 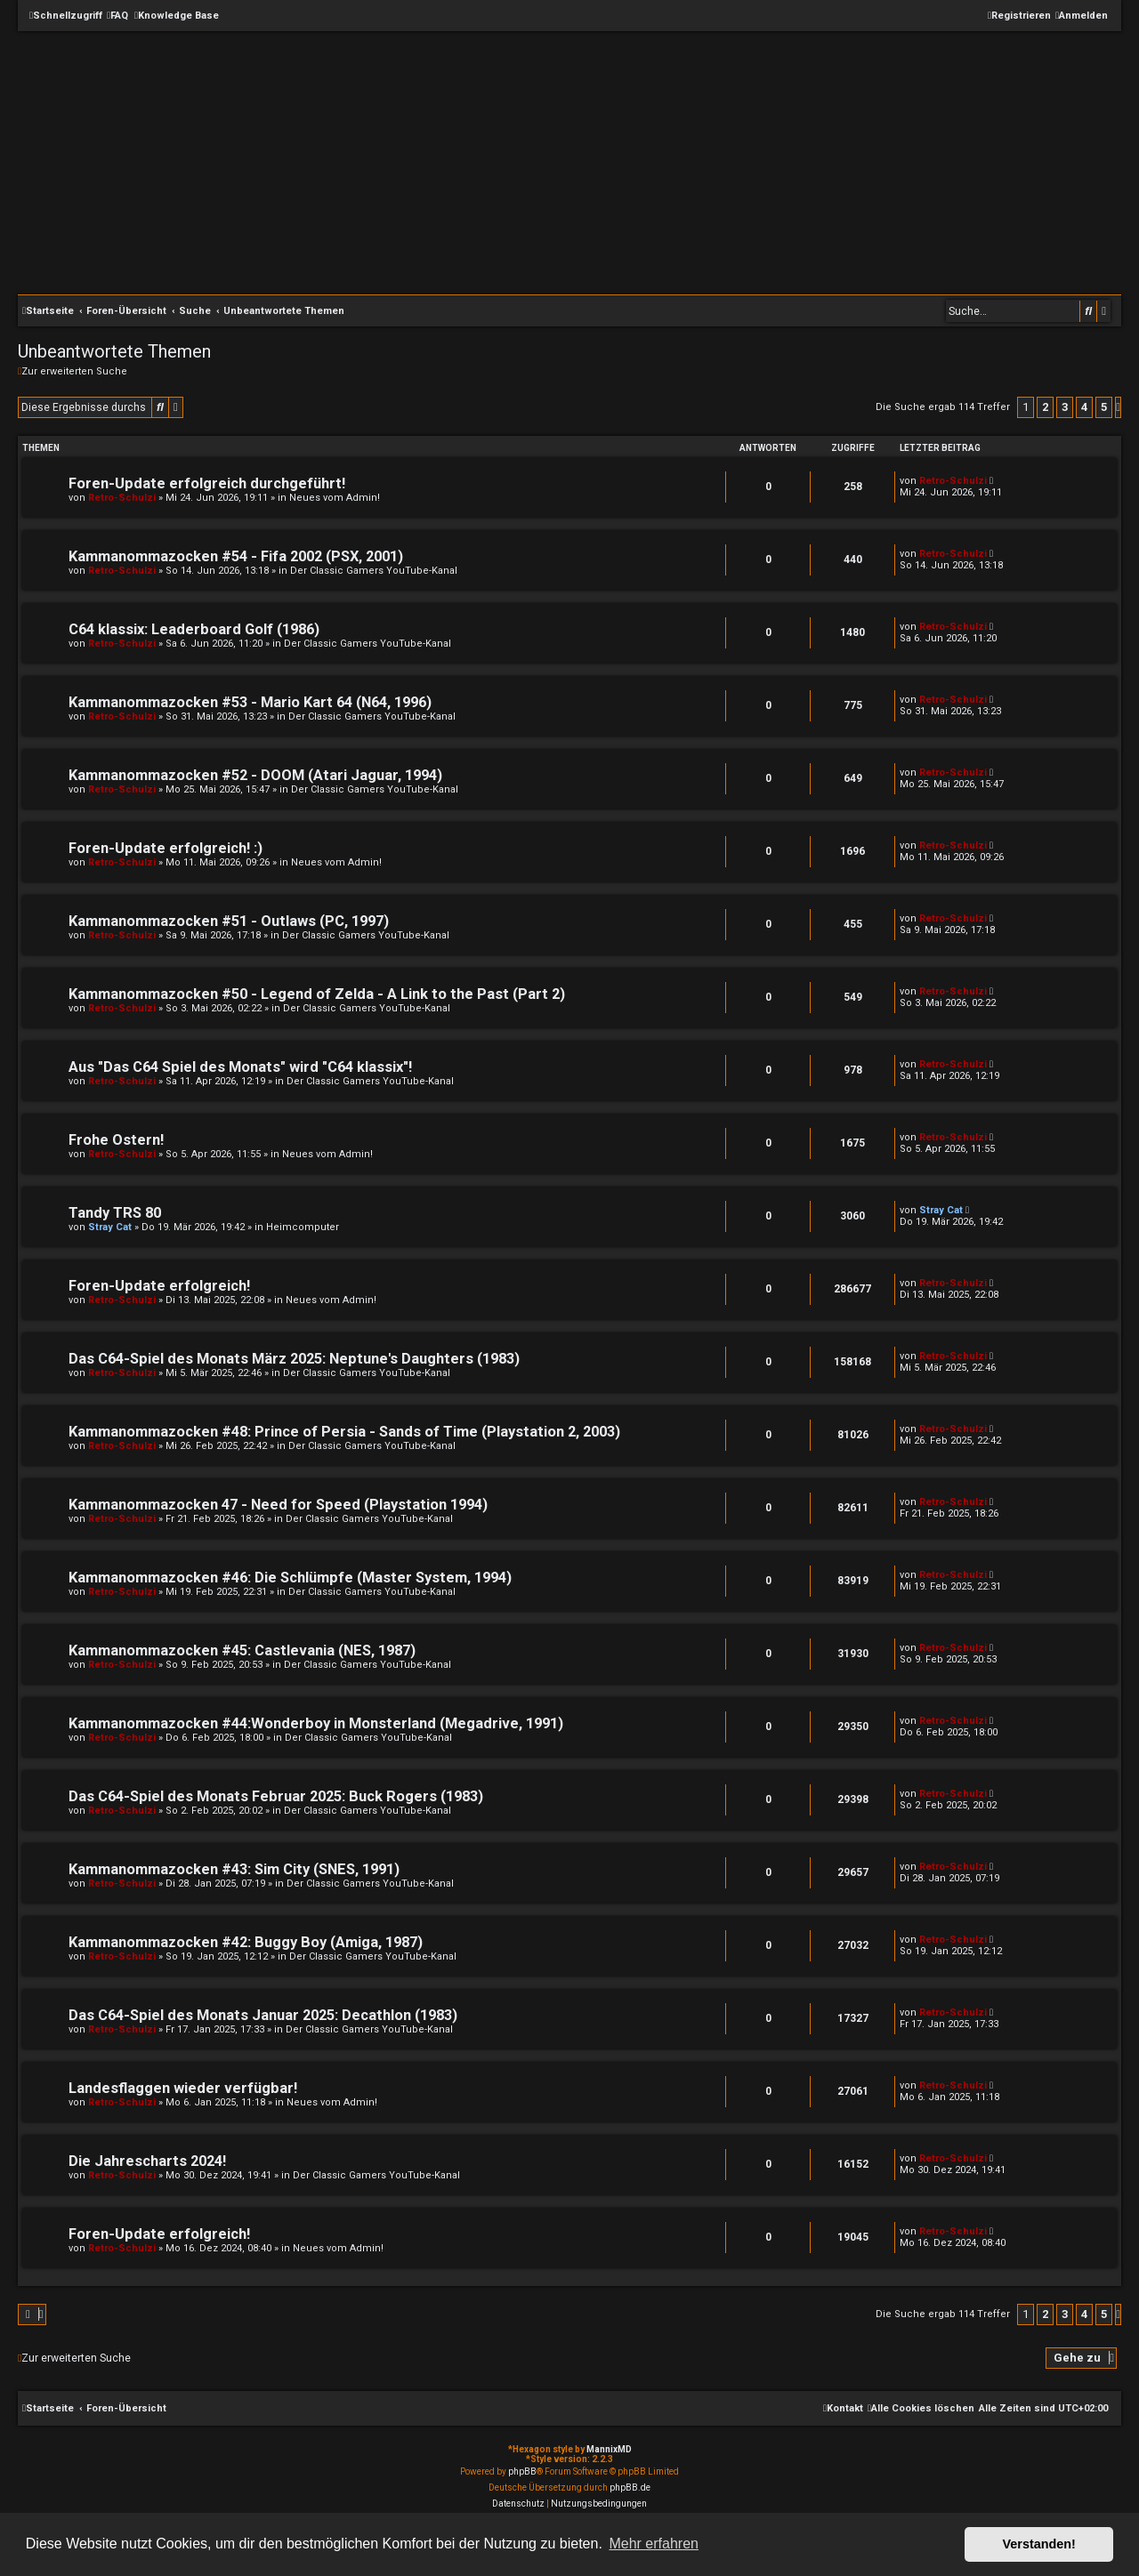 What do you see at coordinates (116, 1139) in the screenshot?
I see `Frohe Ostern!` at bounding box center [116, 1139].